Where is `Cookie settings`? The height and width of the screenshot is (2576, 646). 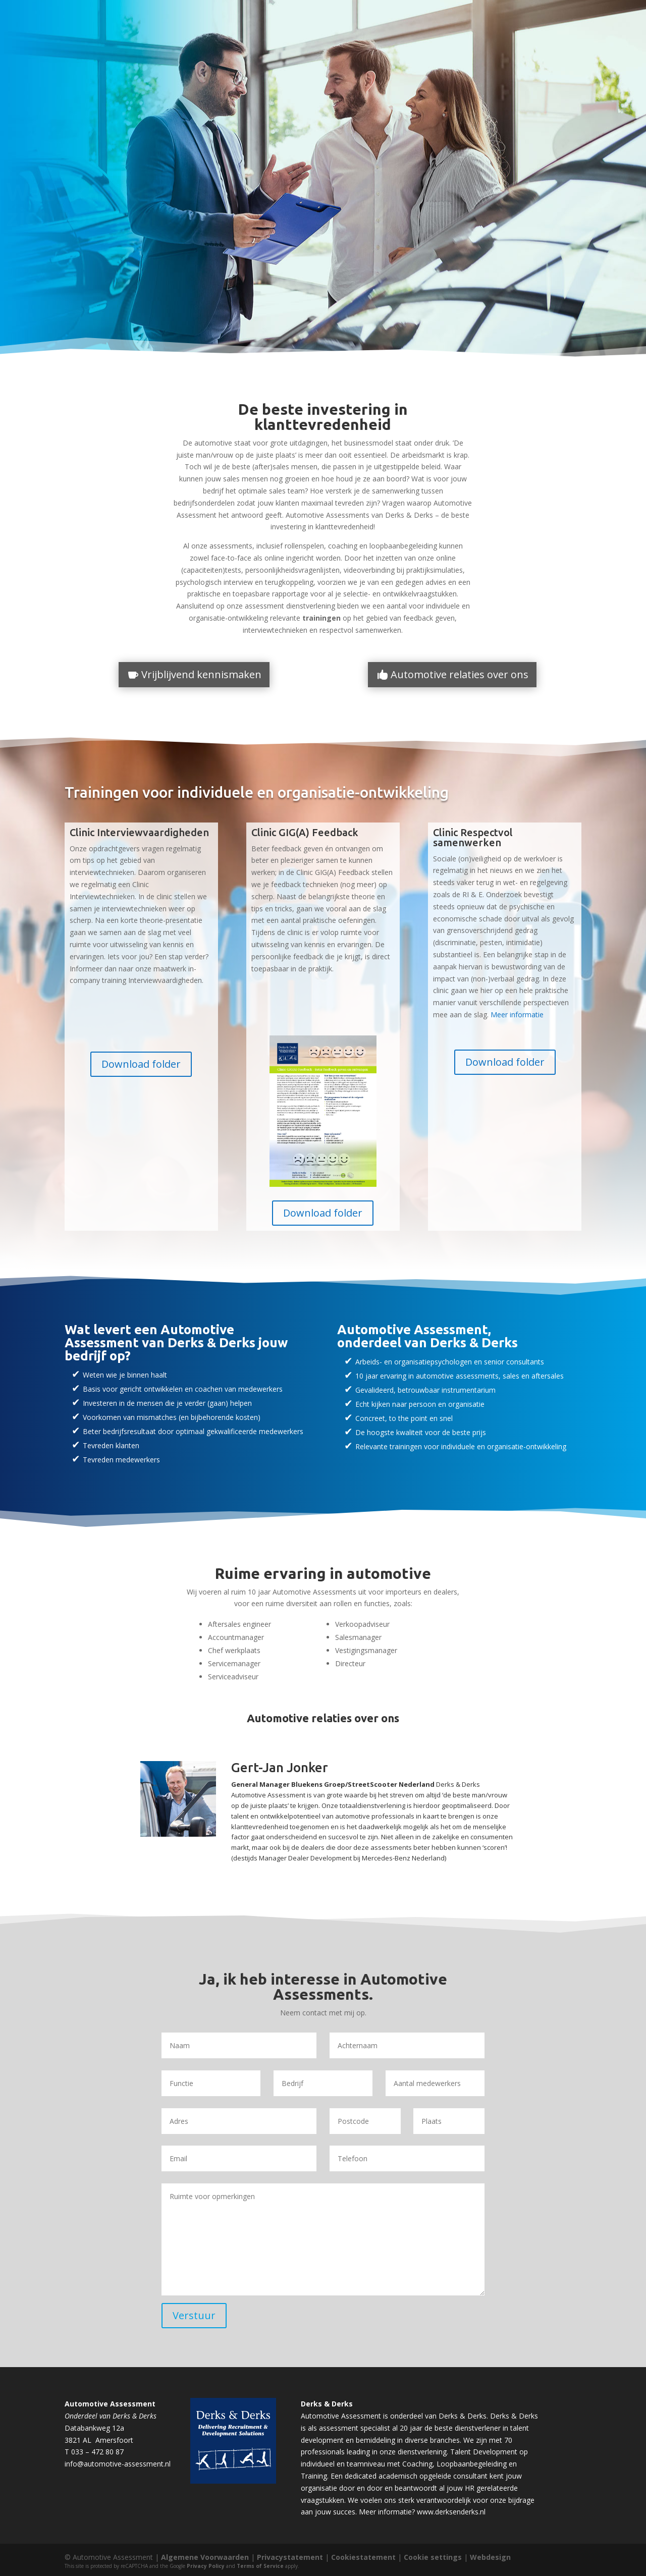 Cookie settings is located at coordinates (433, 2557).